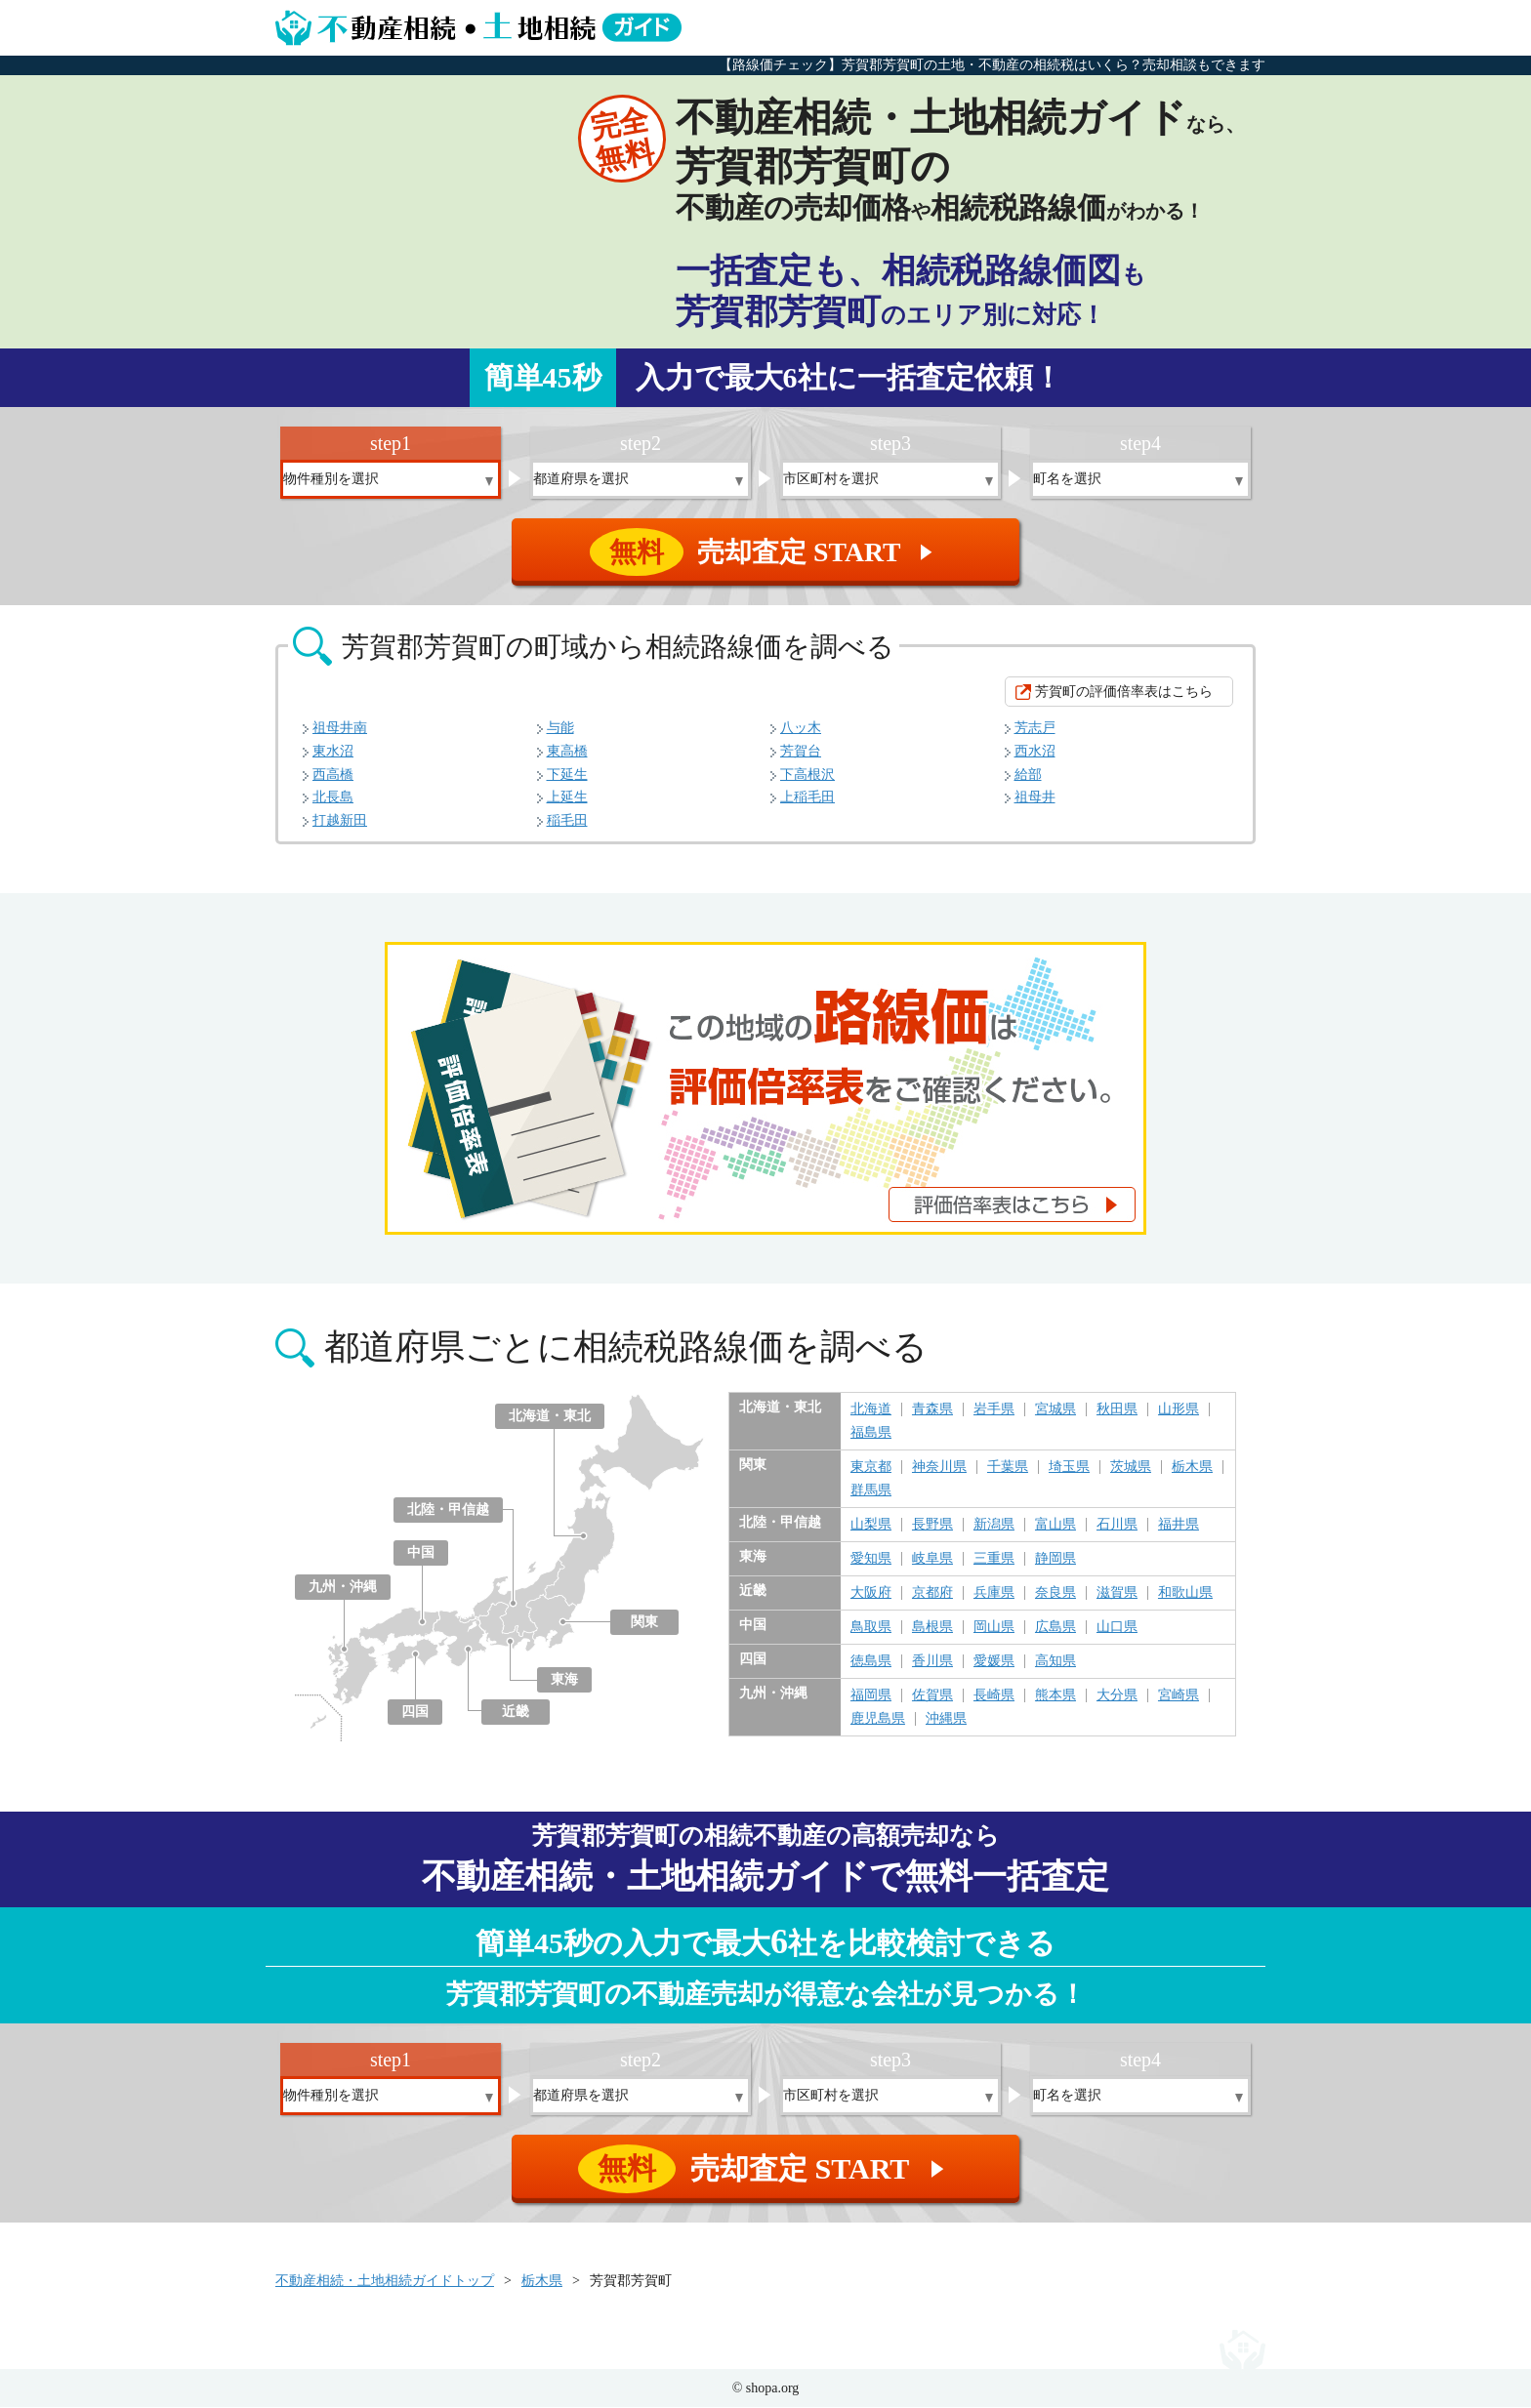  I want to click on 香川県, so click(932, 1662).